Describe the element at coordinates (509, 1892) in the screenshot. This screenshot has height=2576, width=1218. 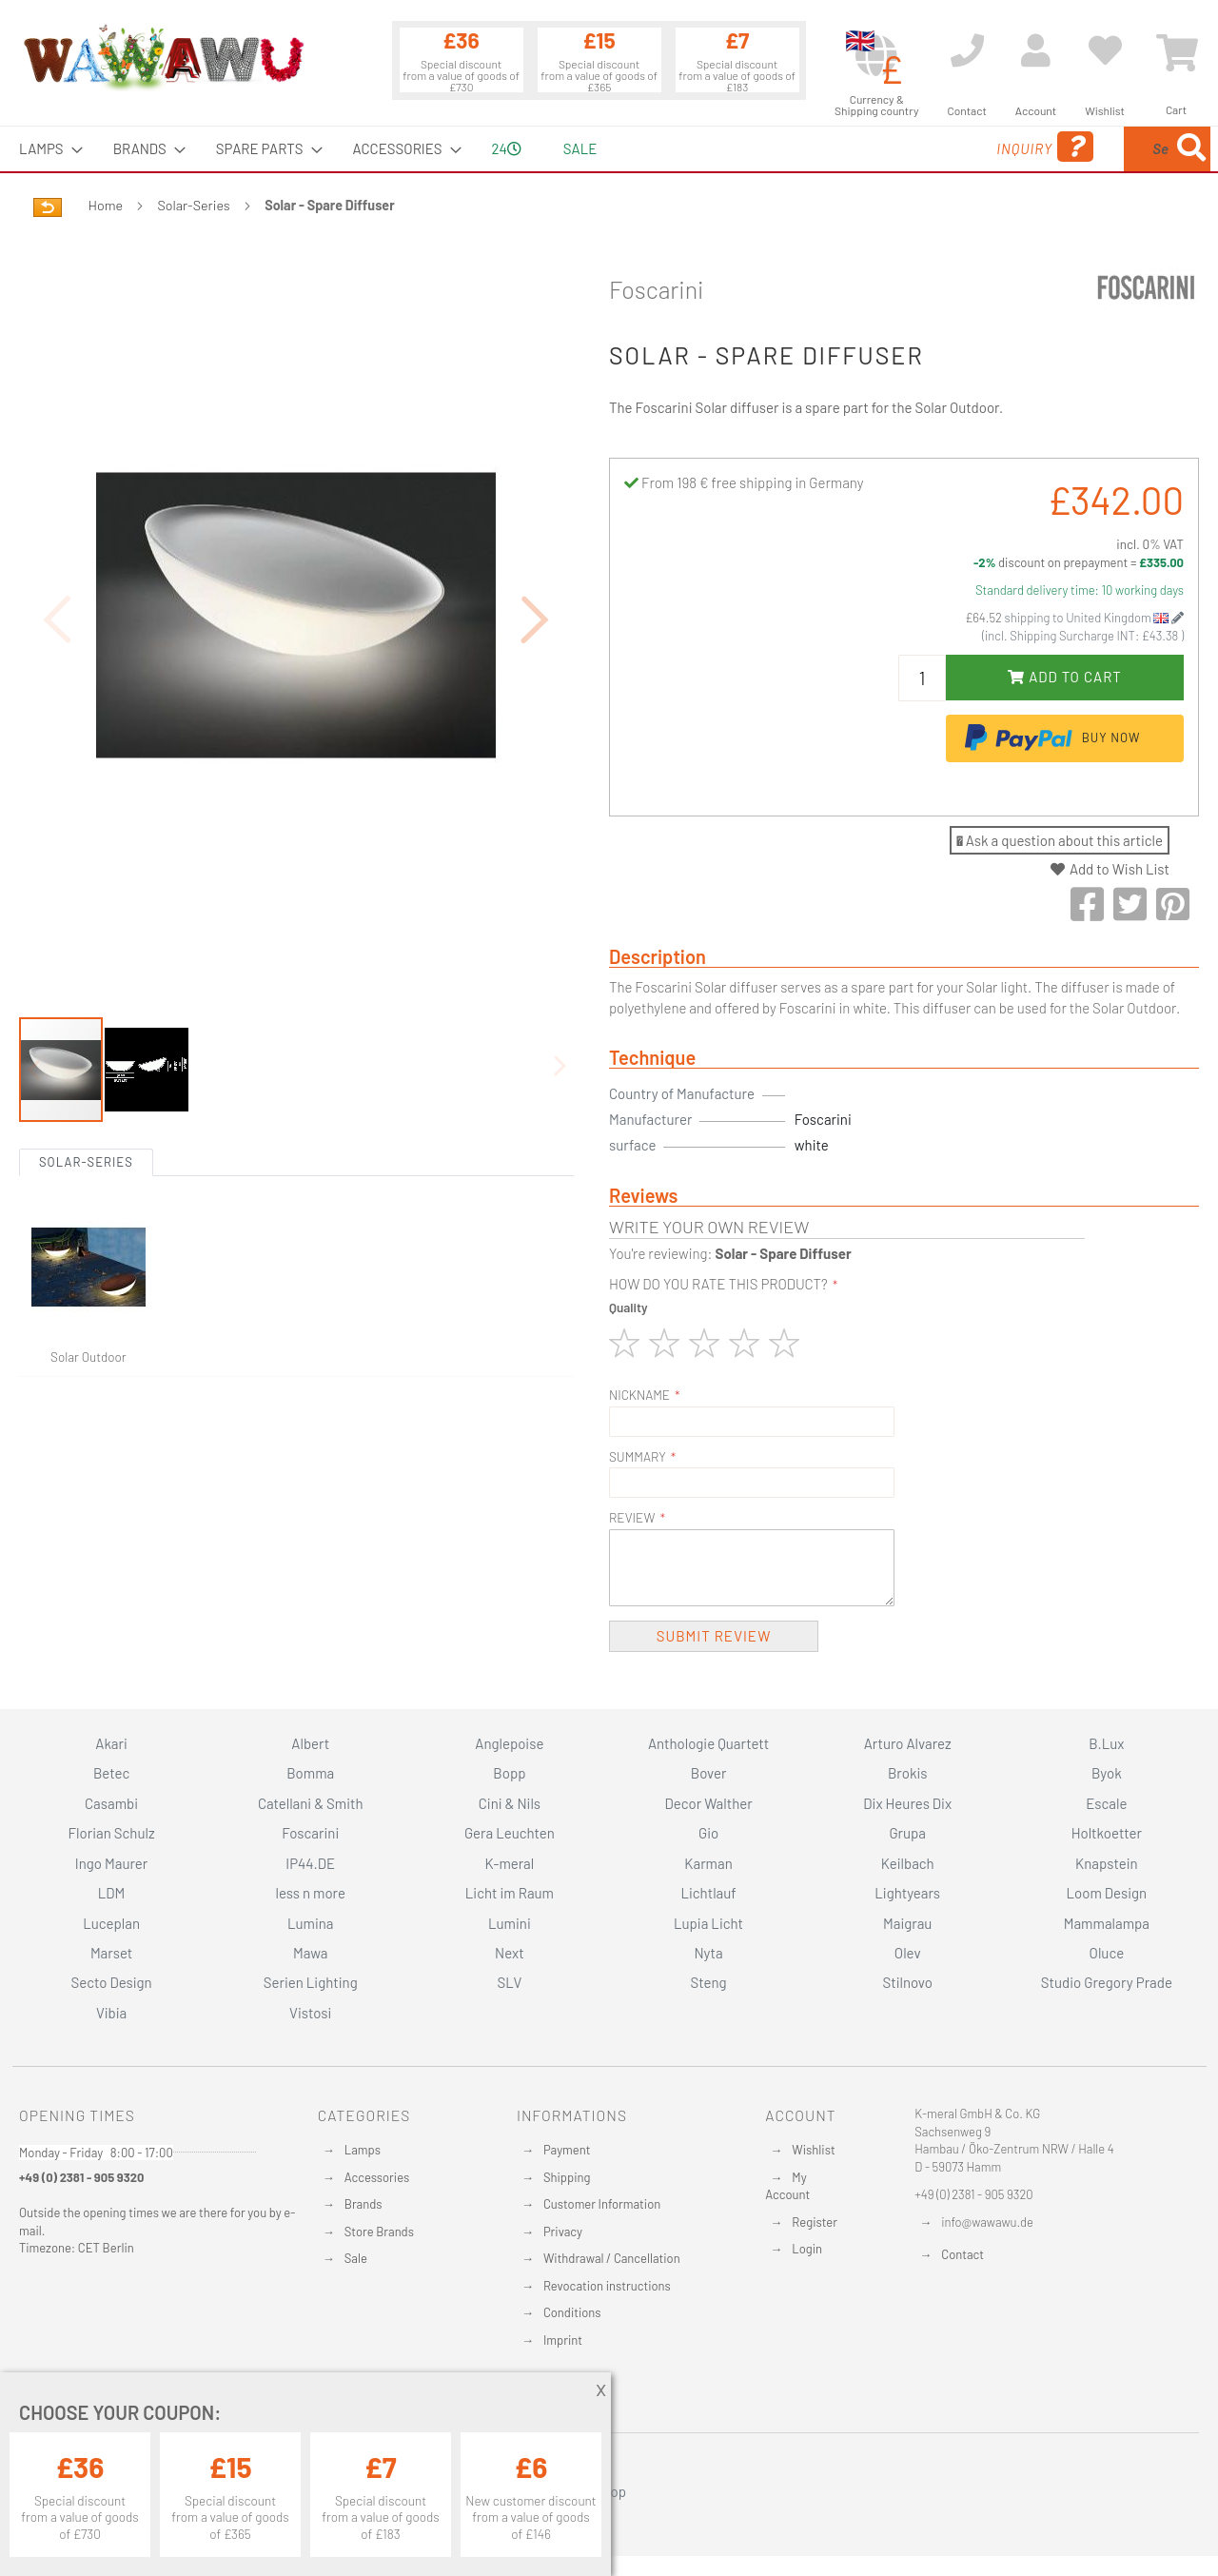
I see `Licht im Raum` at that location.